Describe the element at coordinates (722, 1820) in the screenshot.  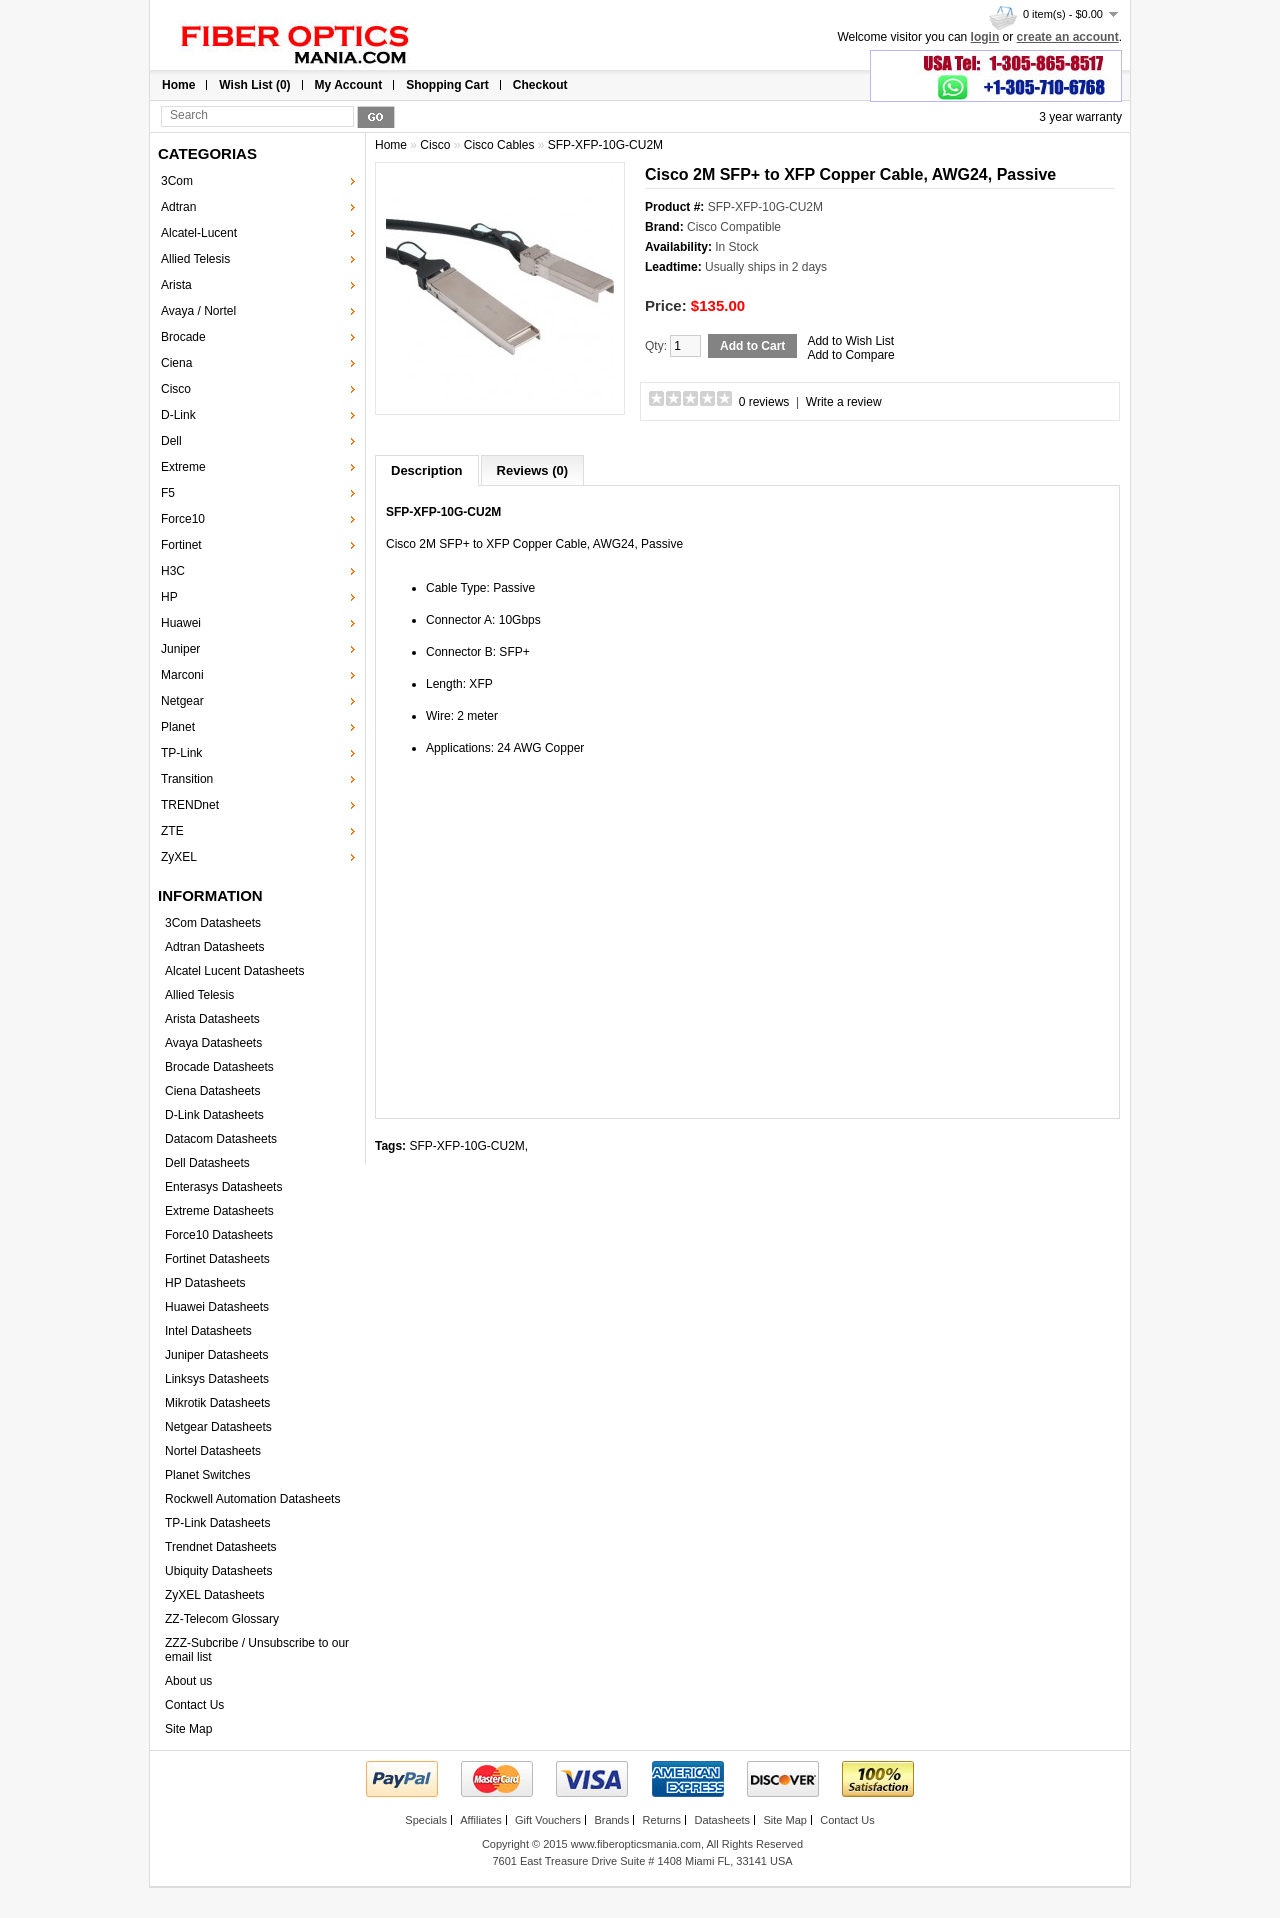
I see `Datasheets` at that location.